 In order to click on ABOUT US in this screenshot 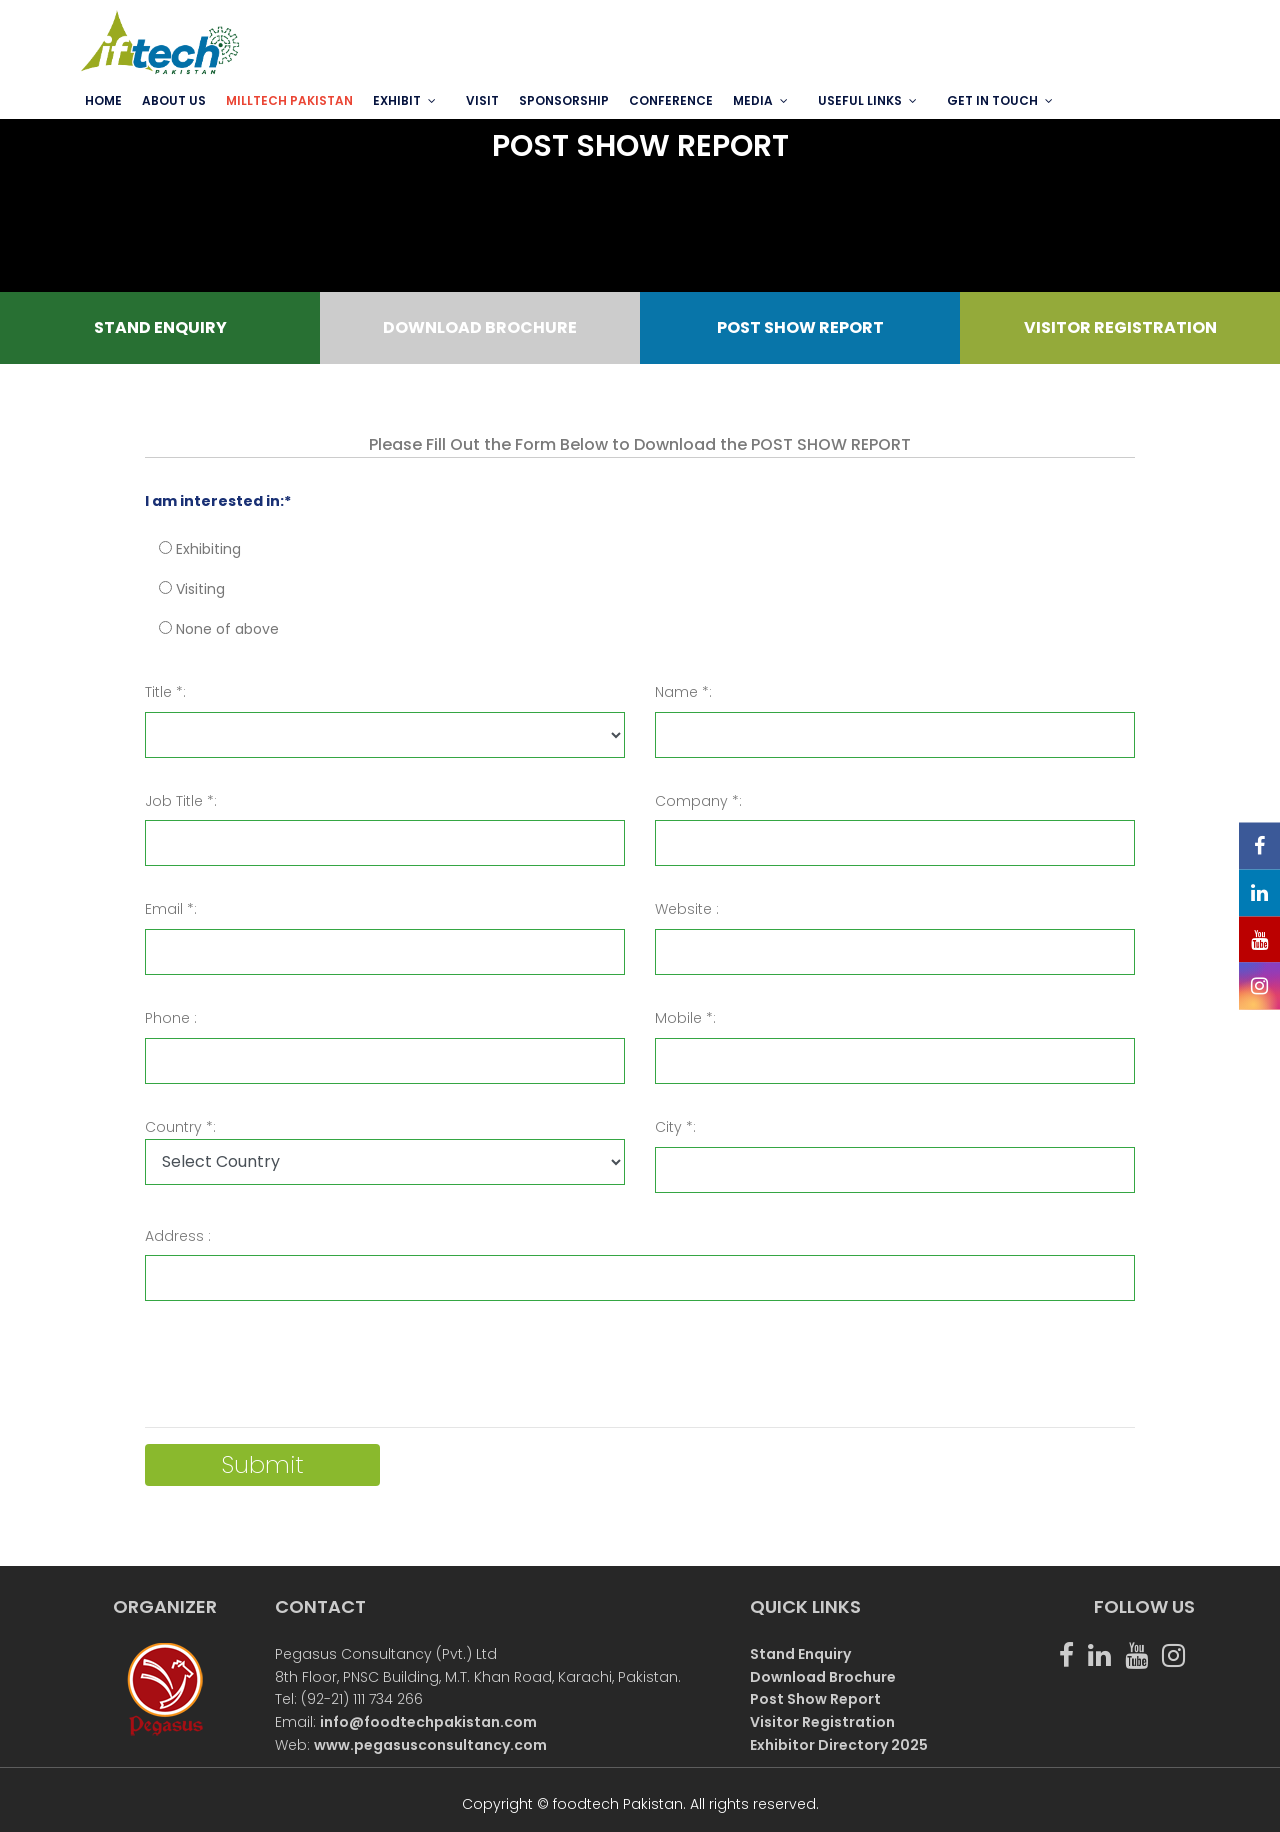, I will do `click(174, 100)`.